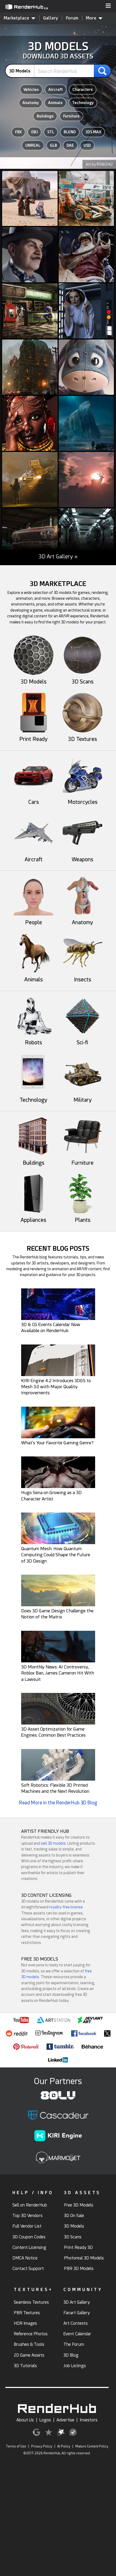 This screenshot has width=116, height=2576. Describe the element at coordinates (26, 2226) in the screenshot. I see `Full Vendor List` at that location.